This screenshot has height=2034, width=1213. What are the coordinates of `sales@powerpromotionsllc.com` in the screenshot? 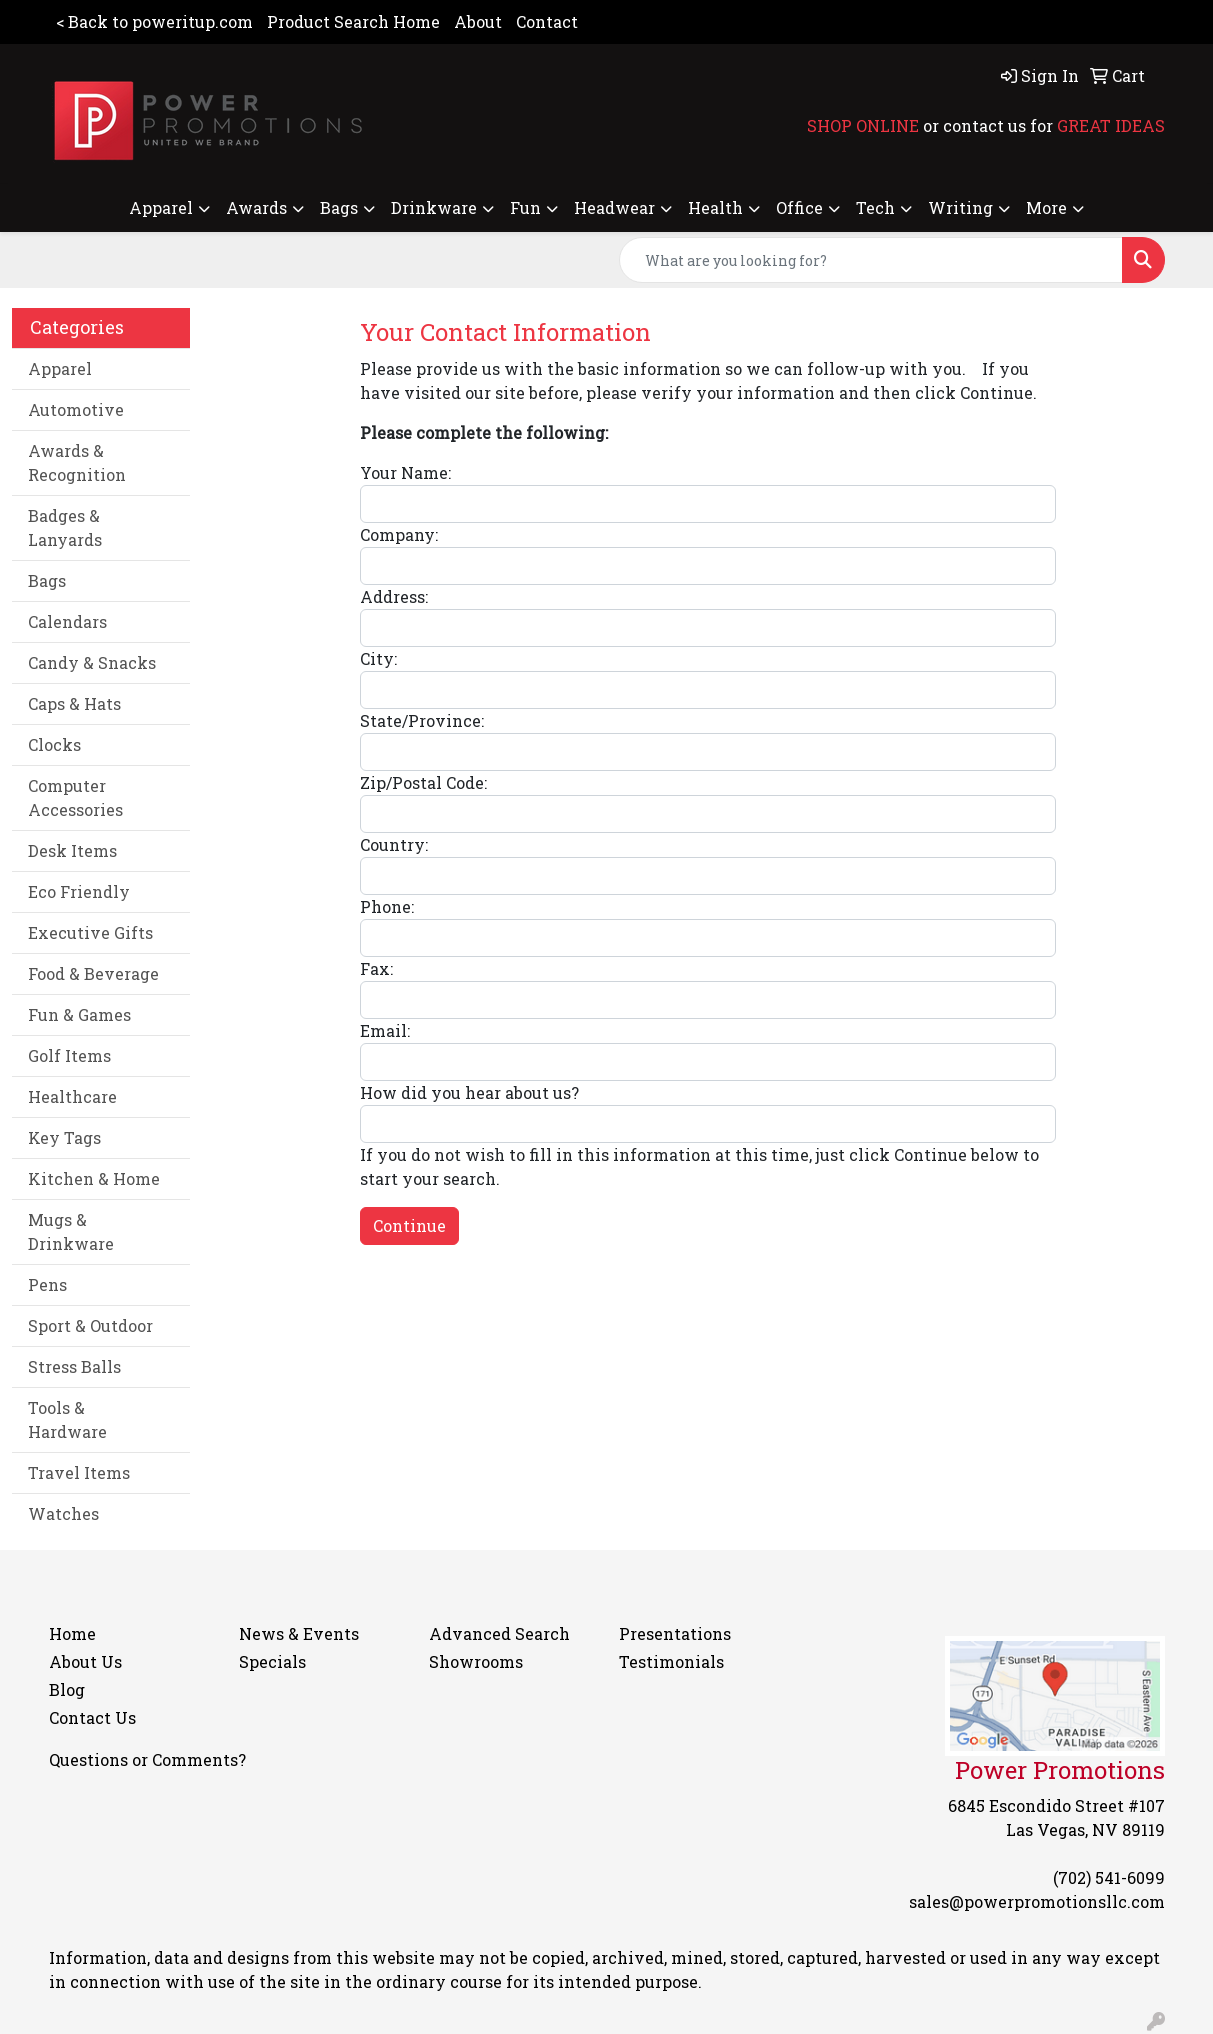 It's located at (1037, 1901).